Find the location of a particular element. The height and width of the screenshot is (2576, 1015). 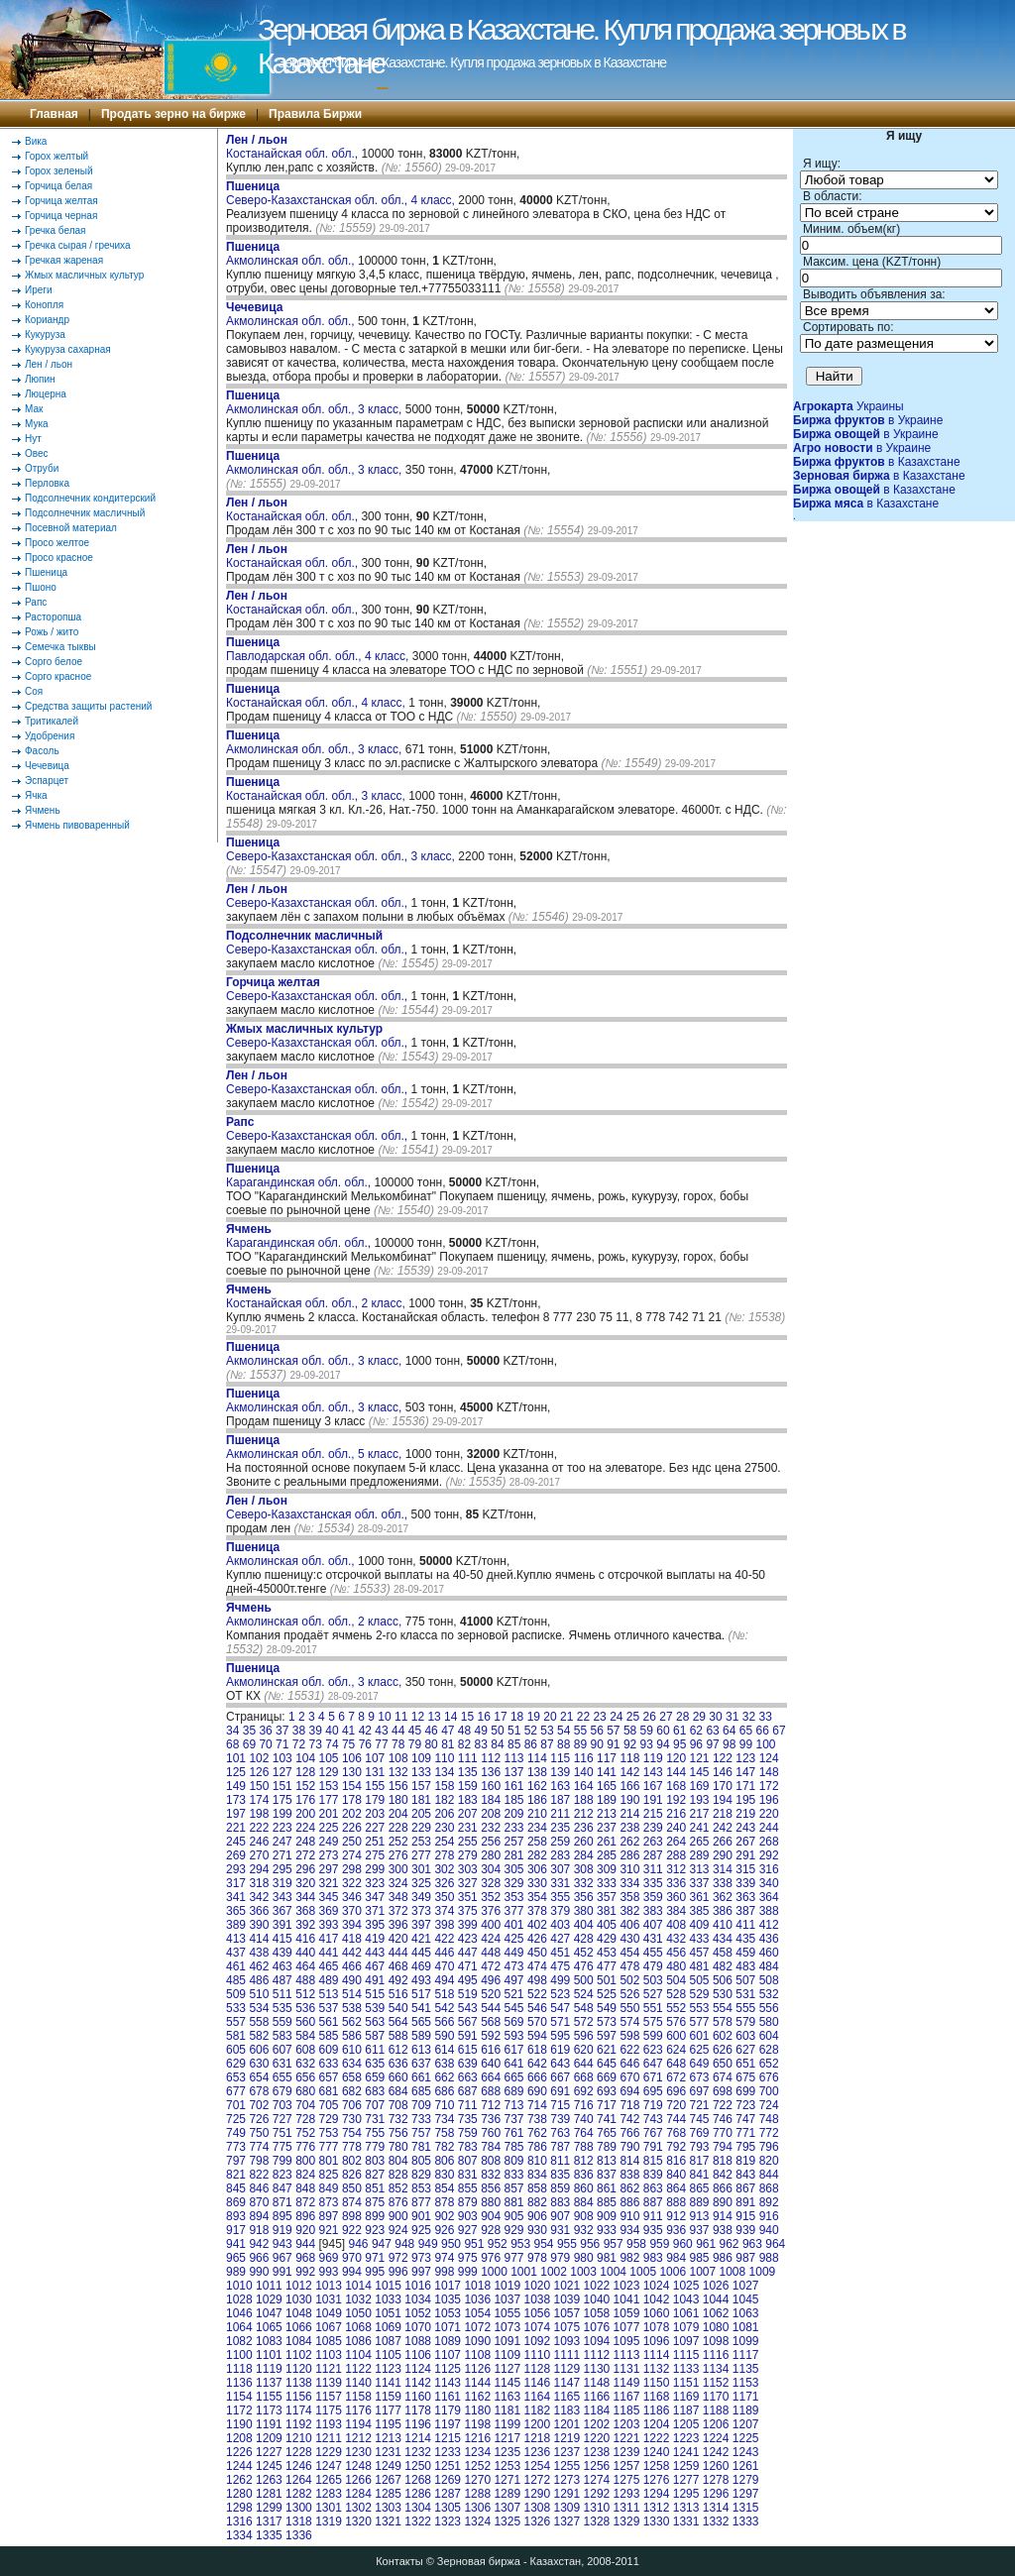

993 is located at coordinates (329, 2272).